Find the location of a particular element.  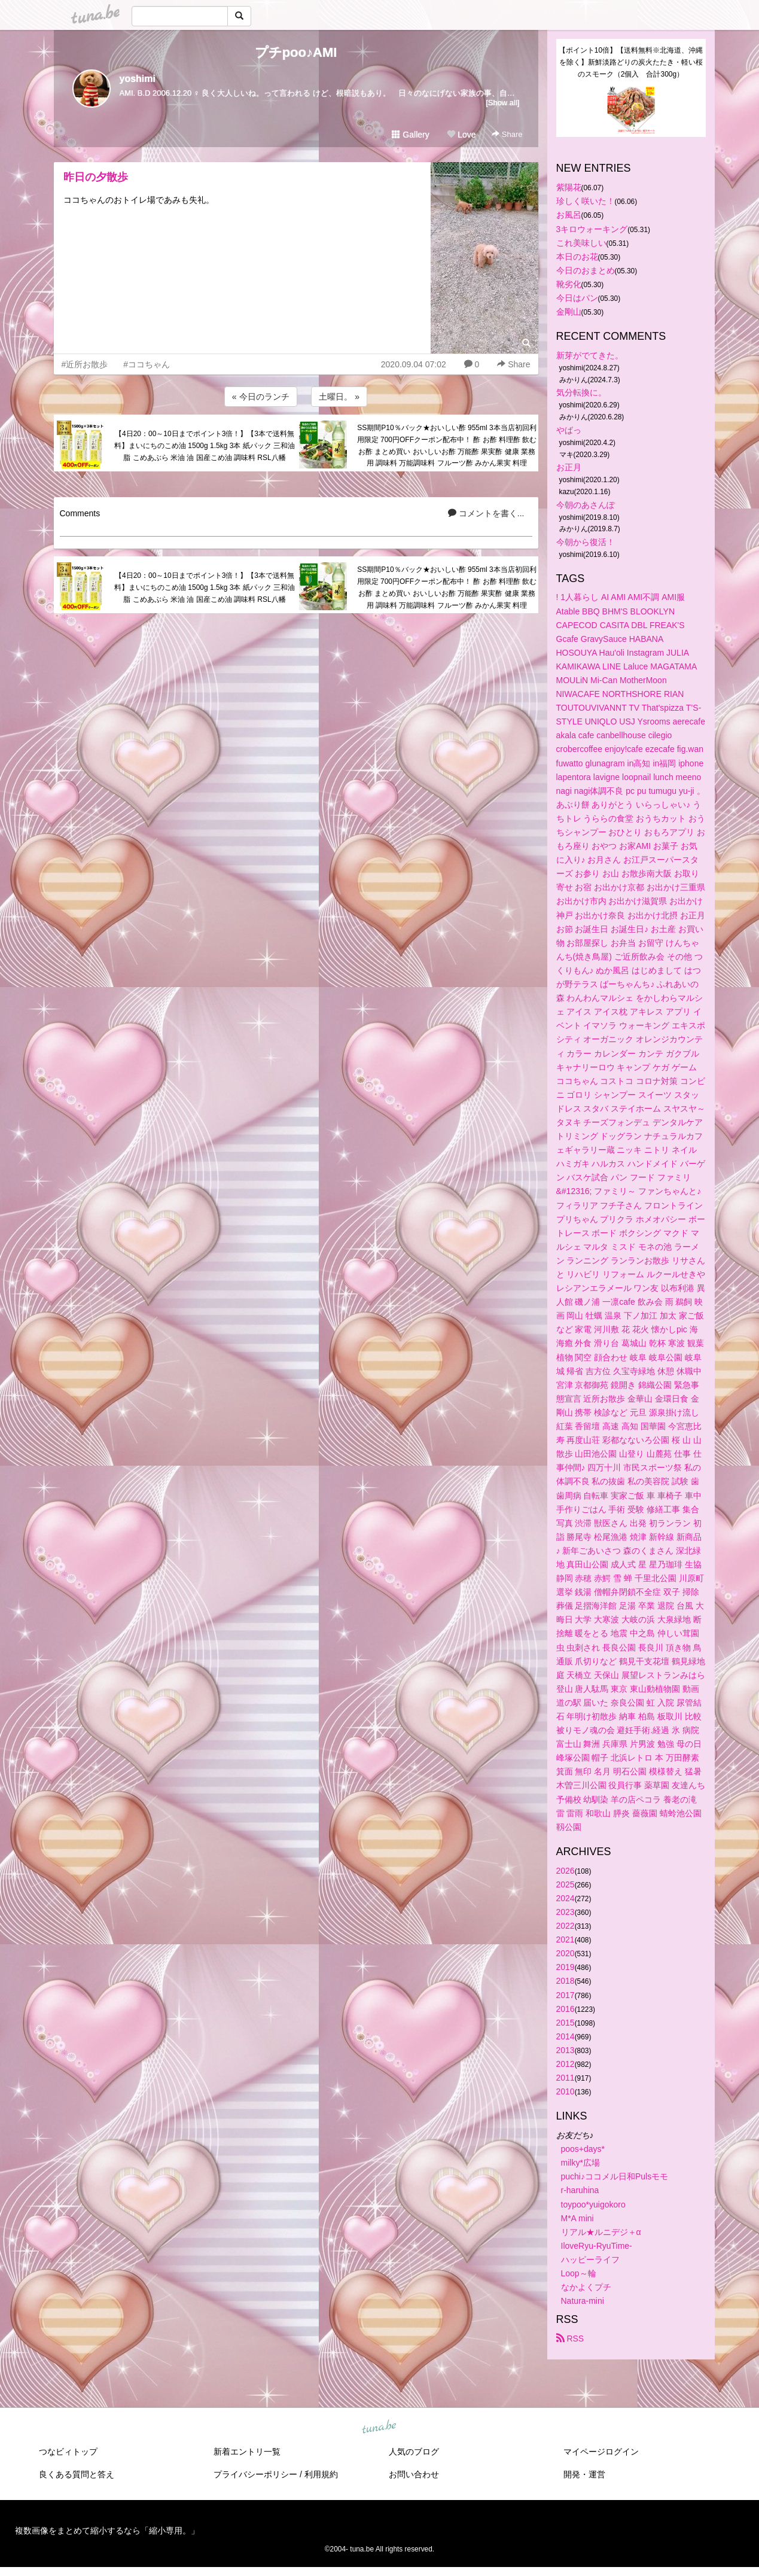

土曜日。 » is located at coordinates (339, 396).